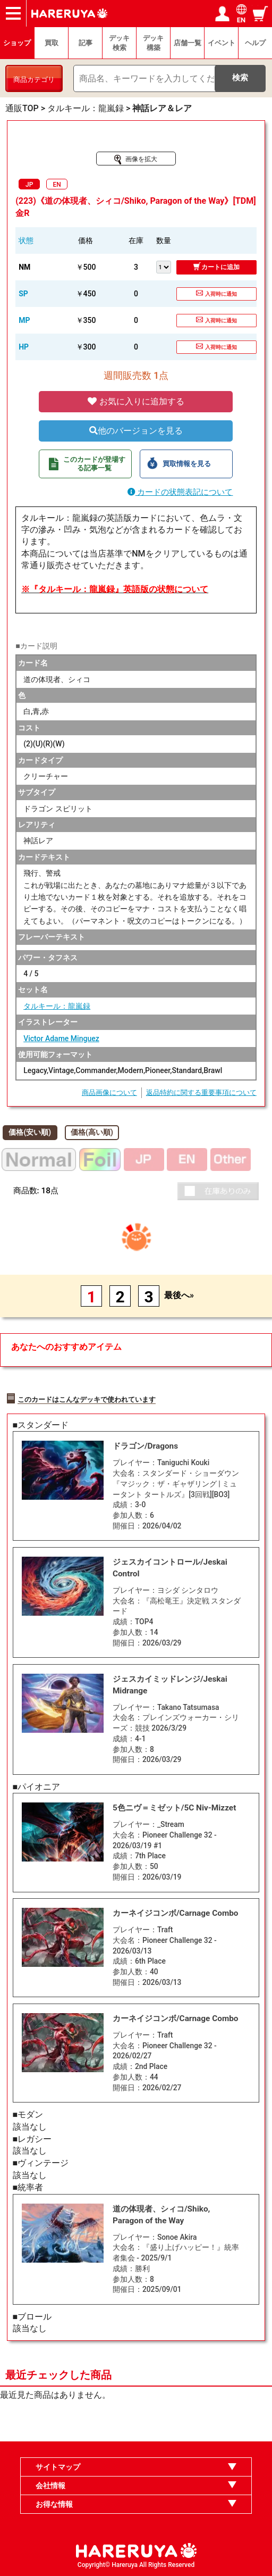 Image resolution: width=272 pixels, height=2576 pixels. What do you see at coordinates (56, 1006) in the screenshot?
I see `タルキール：龍嵐録` at bounding box center [56, 1006].